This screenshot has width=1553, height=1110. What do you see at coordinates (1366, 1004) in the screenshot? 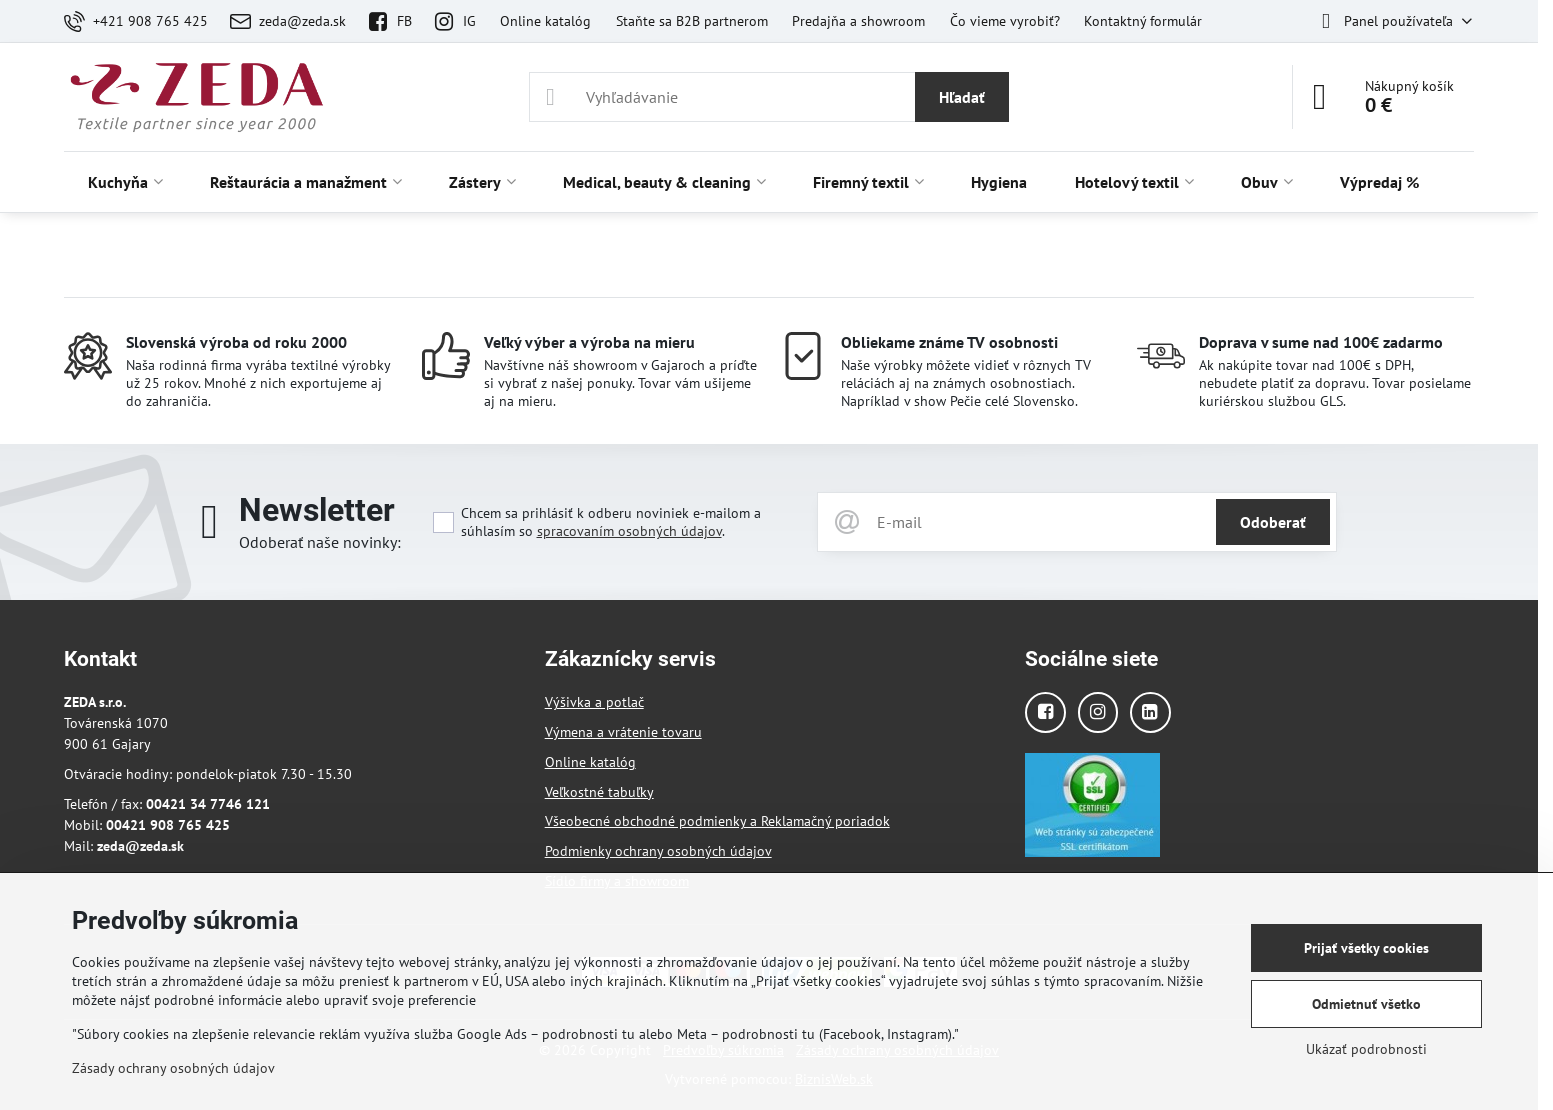
I see `Odmietnuť všetko` at bounding box center [1366, 1004].